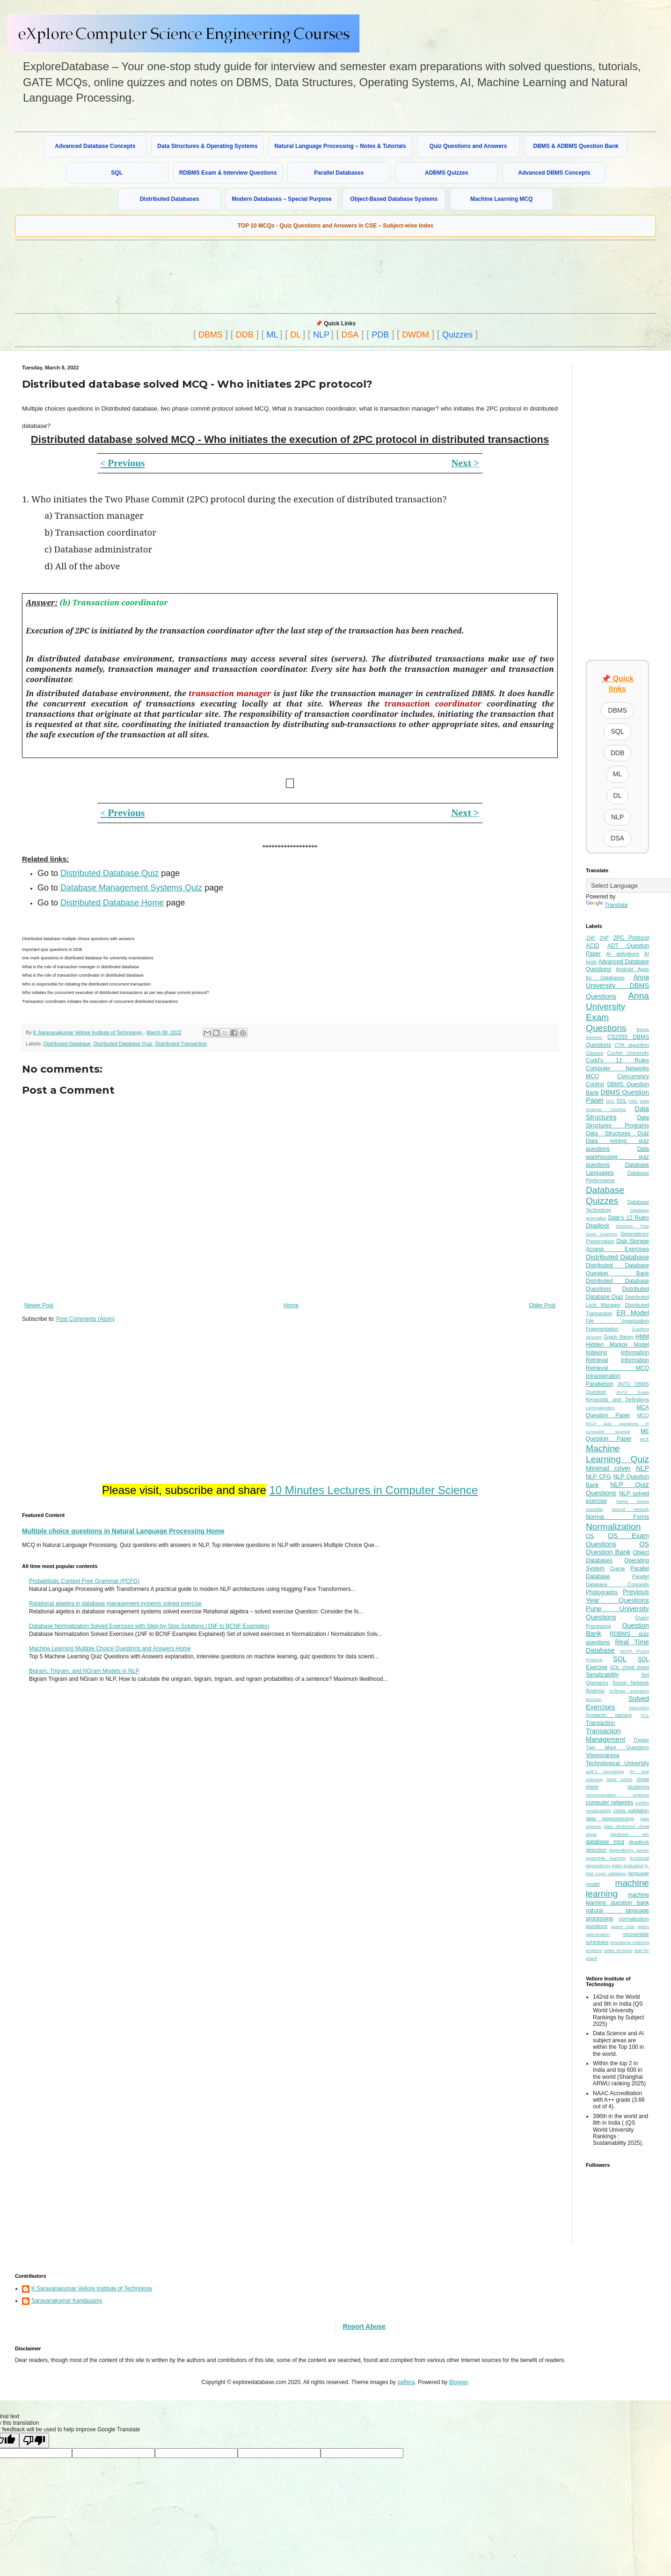 Image resolution: width=671 pixels, height=2576 pixels. What do you see at coordinates (617, 1399) in the screenshot?
I see `Keywords and Definitions` at bounding box center [617, 1399].